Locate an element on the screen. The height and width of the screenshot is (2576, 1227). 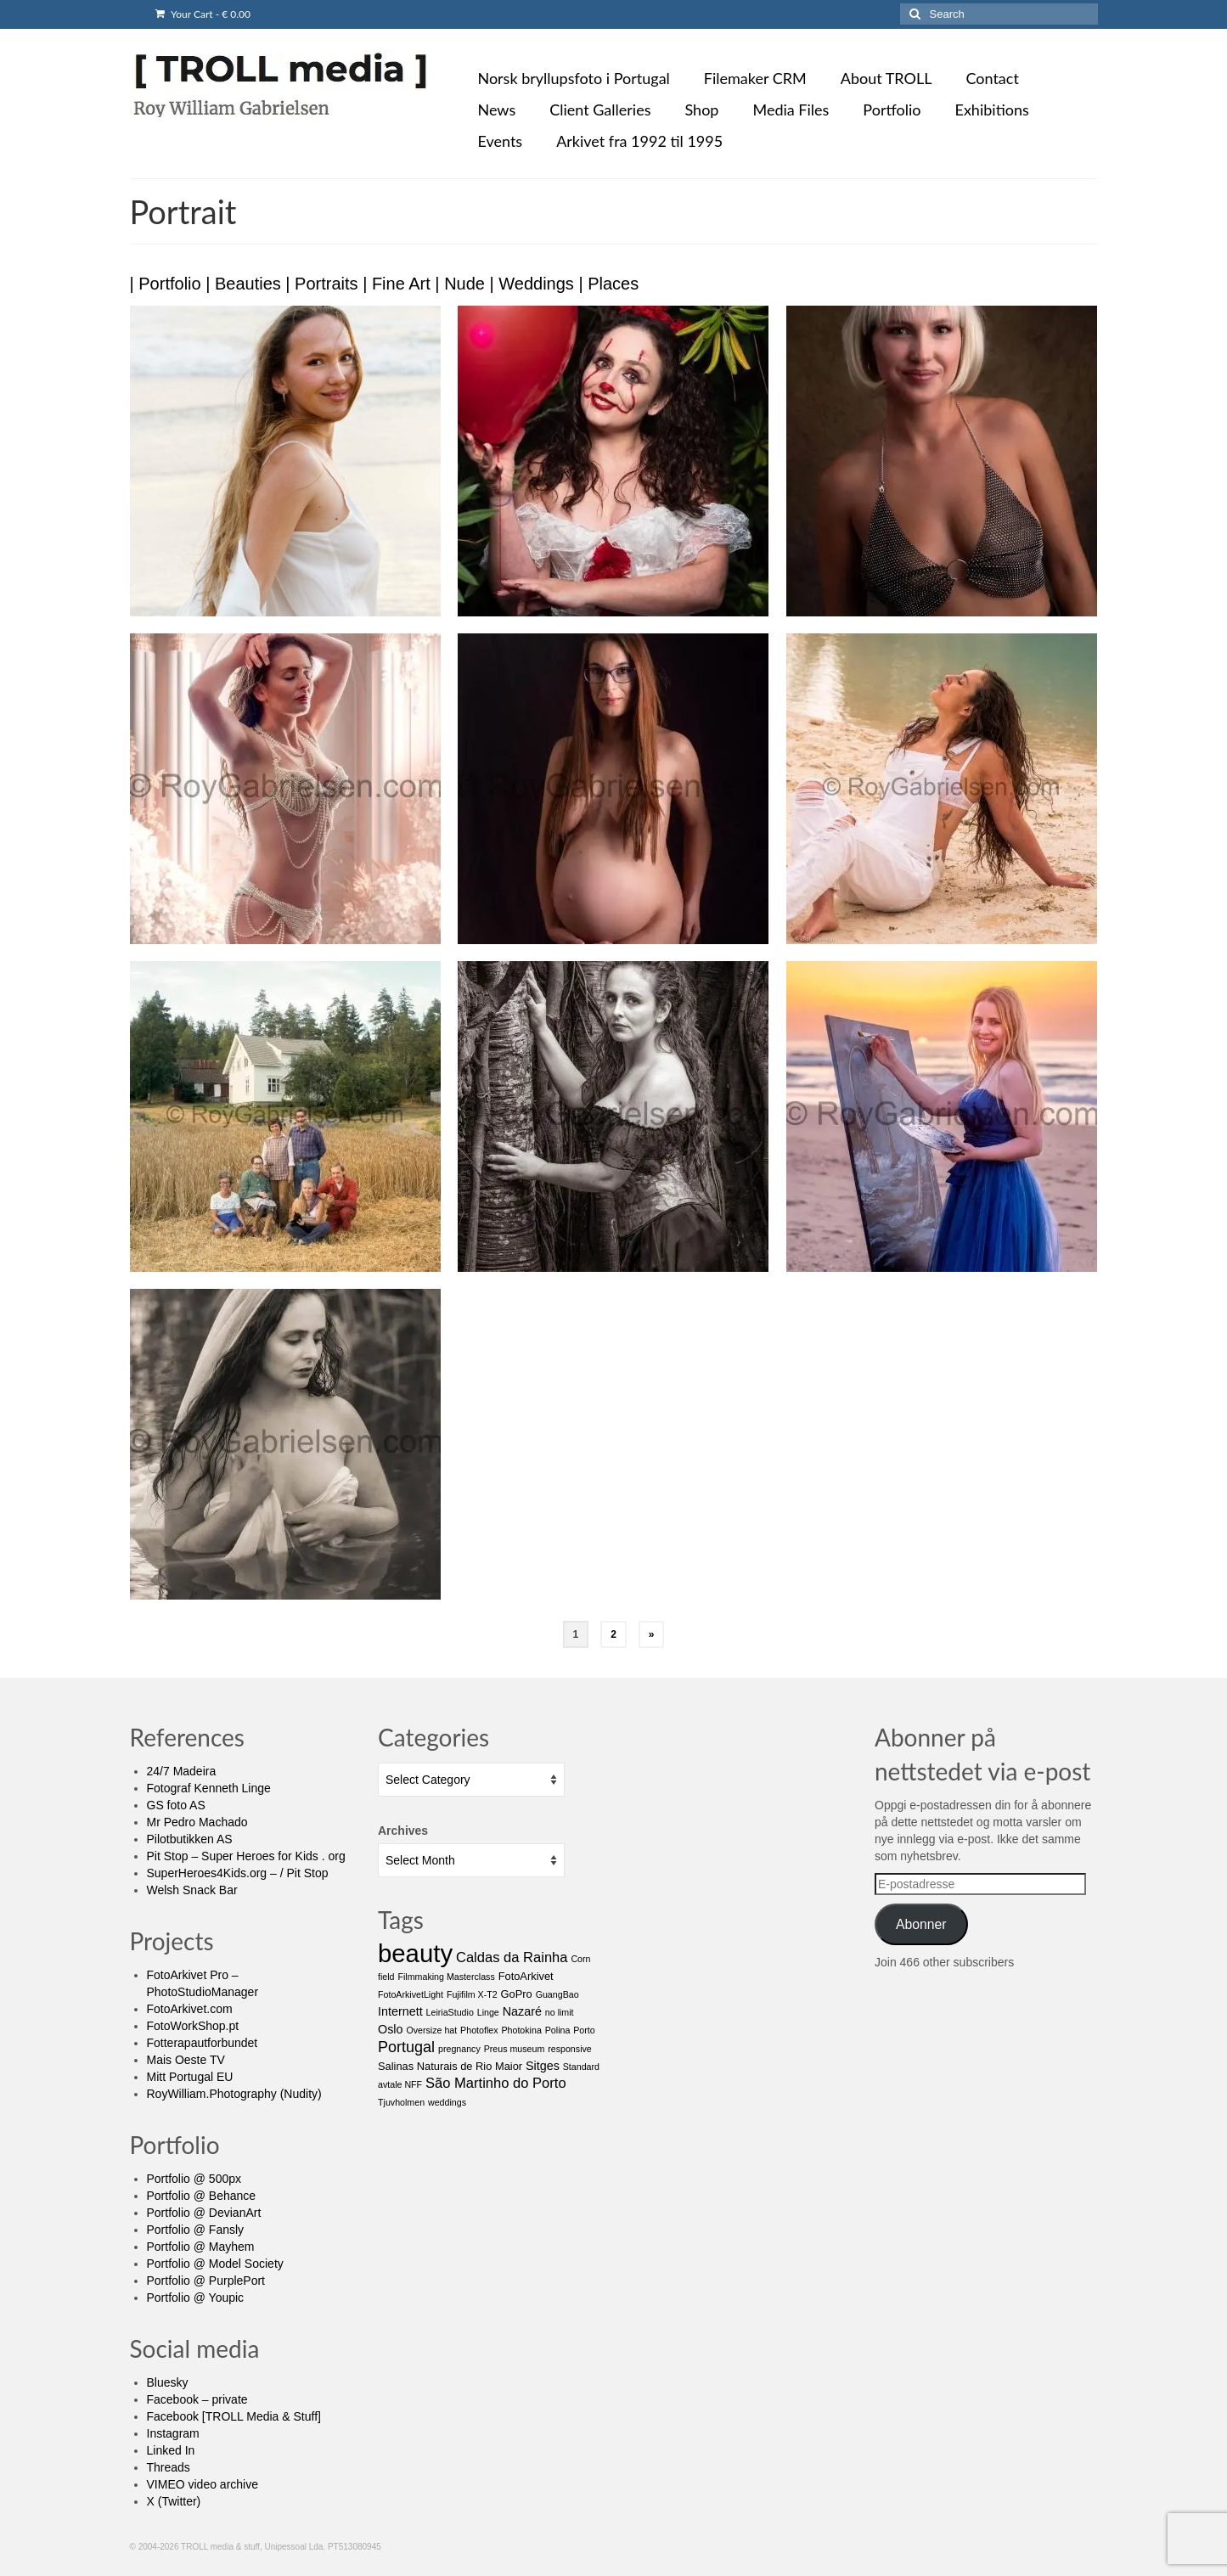
FotoWorkShop.pt is located at coordinates (193, 2026).